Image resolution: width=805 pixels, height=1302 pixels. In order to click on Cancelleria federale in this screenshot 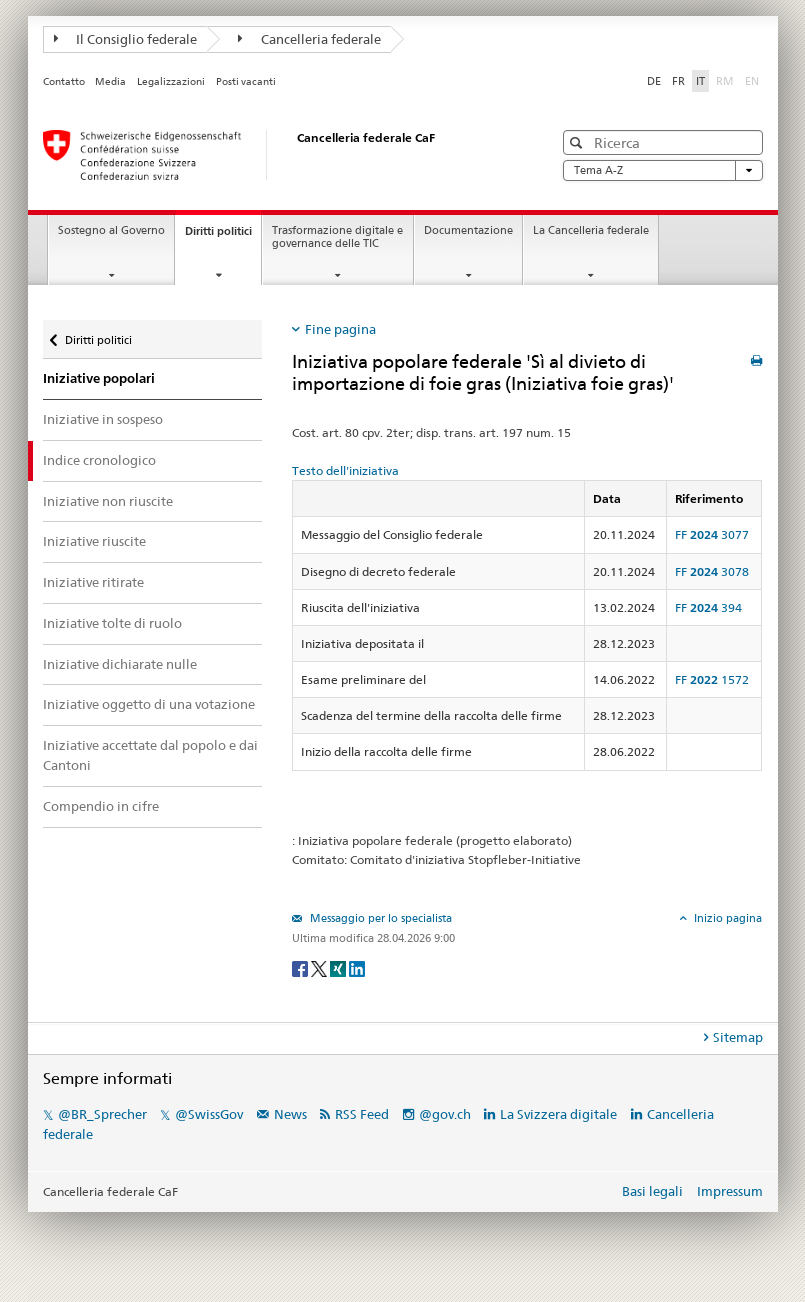, I will do `click(309, 39)`.